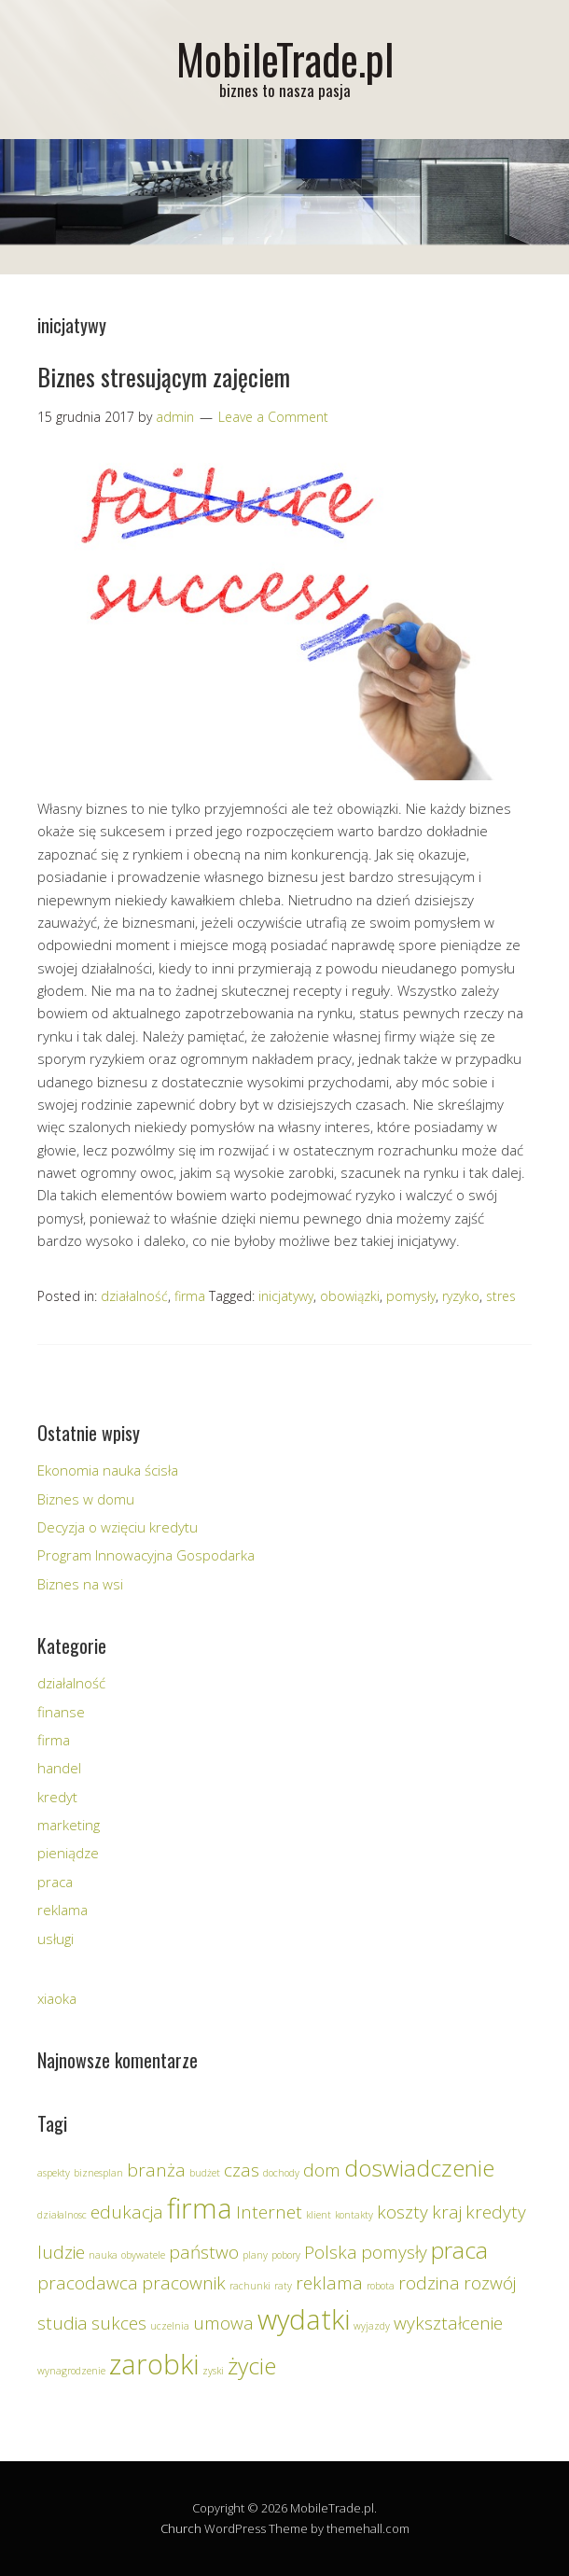 Image resolution: width=569 pixels, height=2576 pixels. What do you see at coordinates (118, 2323) in the screenshot?
I see `sukces [sukces (2 elementy)]` at bounding box center [118, 2323].